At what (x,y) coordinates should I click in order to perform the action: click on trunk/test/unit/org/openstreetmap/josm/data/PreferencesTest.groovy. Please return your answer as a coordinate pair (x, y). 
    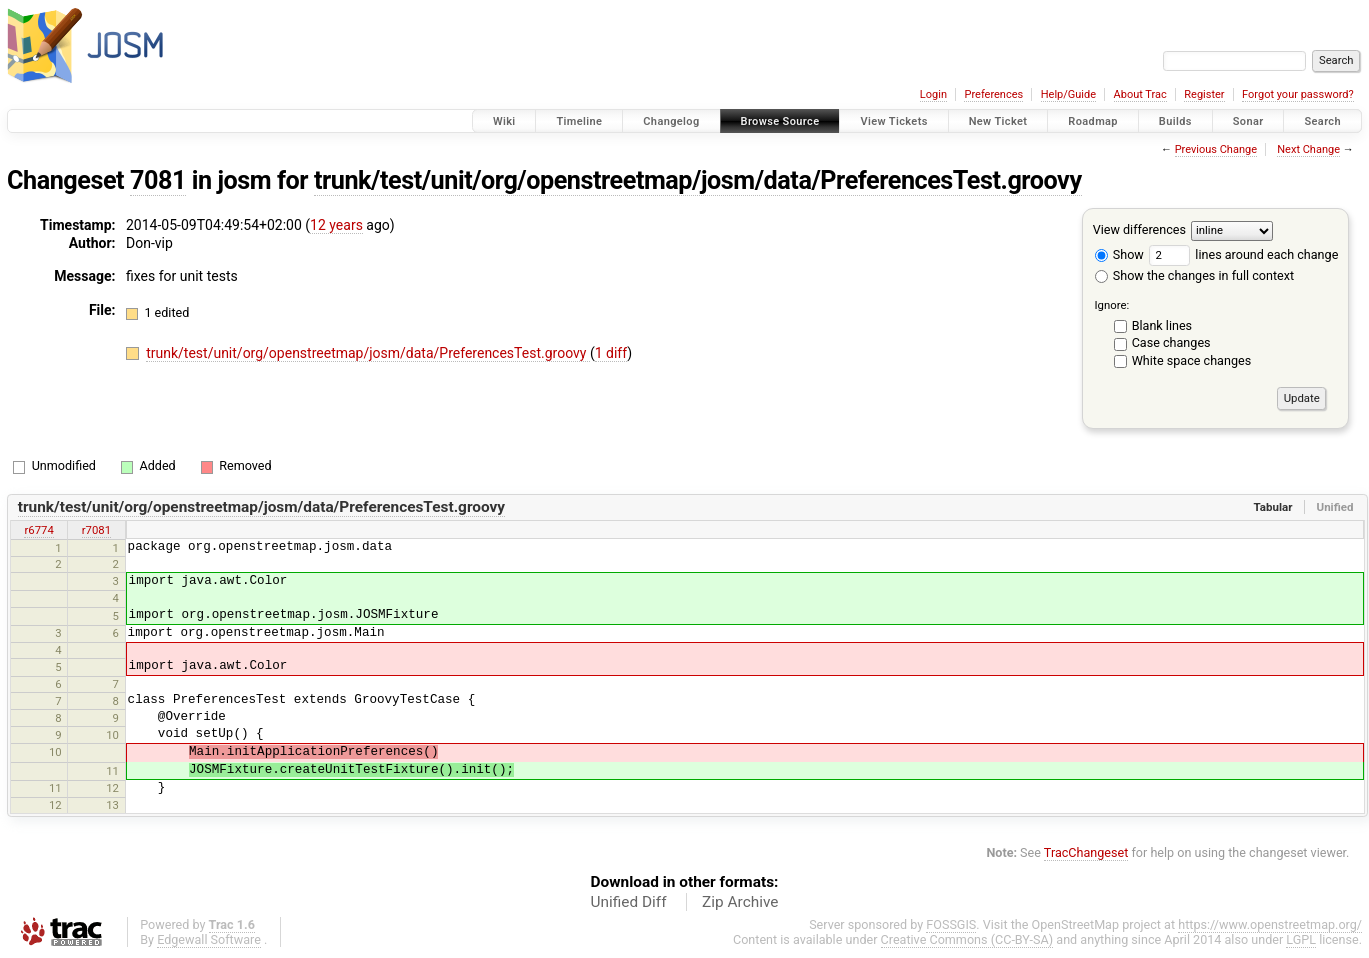
    Looking at the image, I should click on (698, 180).